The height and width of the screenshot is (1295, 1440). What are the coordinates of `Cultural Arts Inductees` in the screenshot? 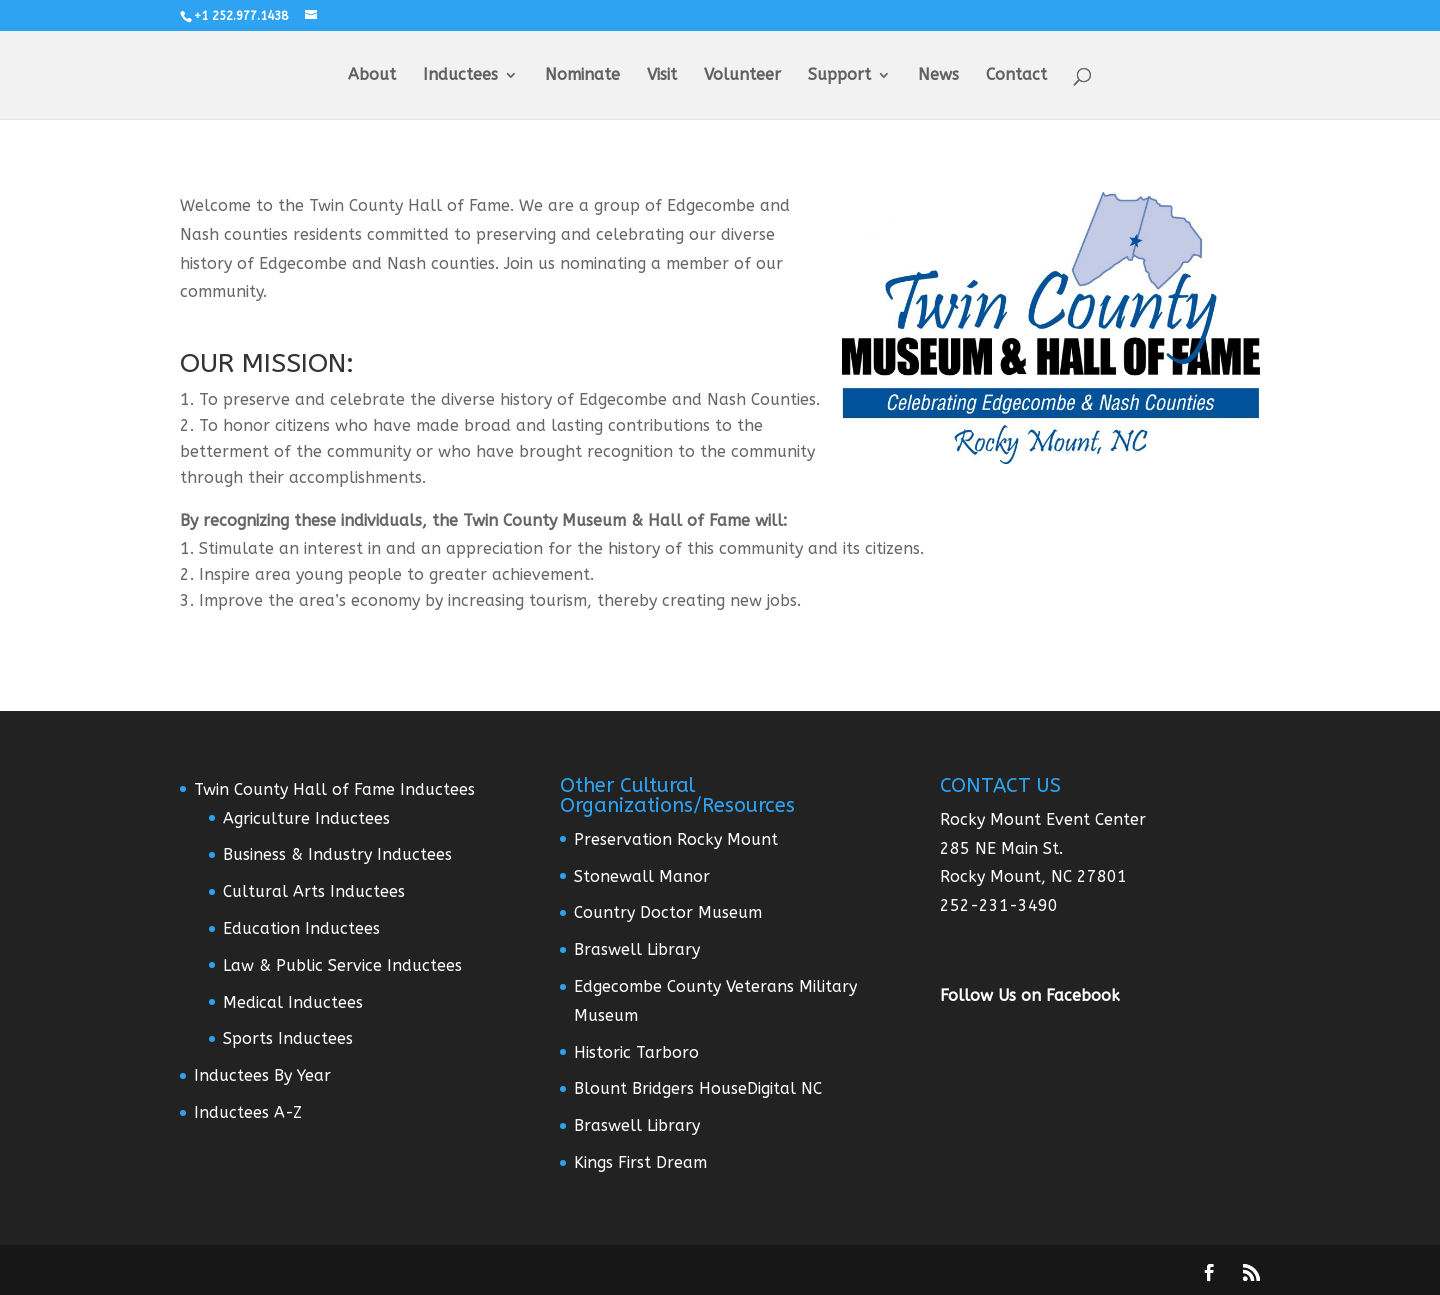 It's located at (314, 891).